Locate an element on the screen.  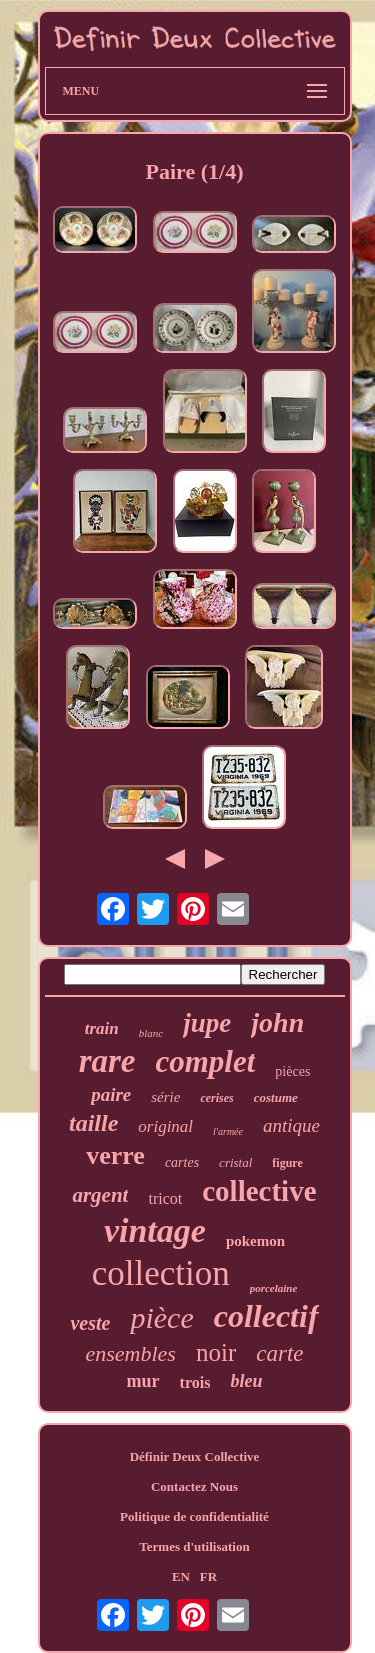
veste is located at coordinates (90, 1323).